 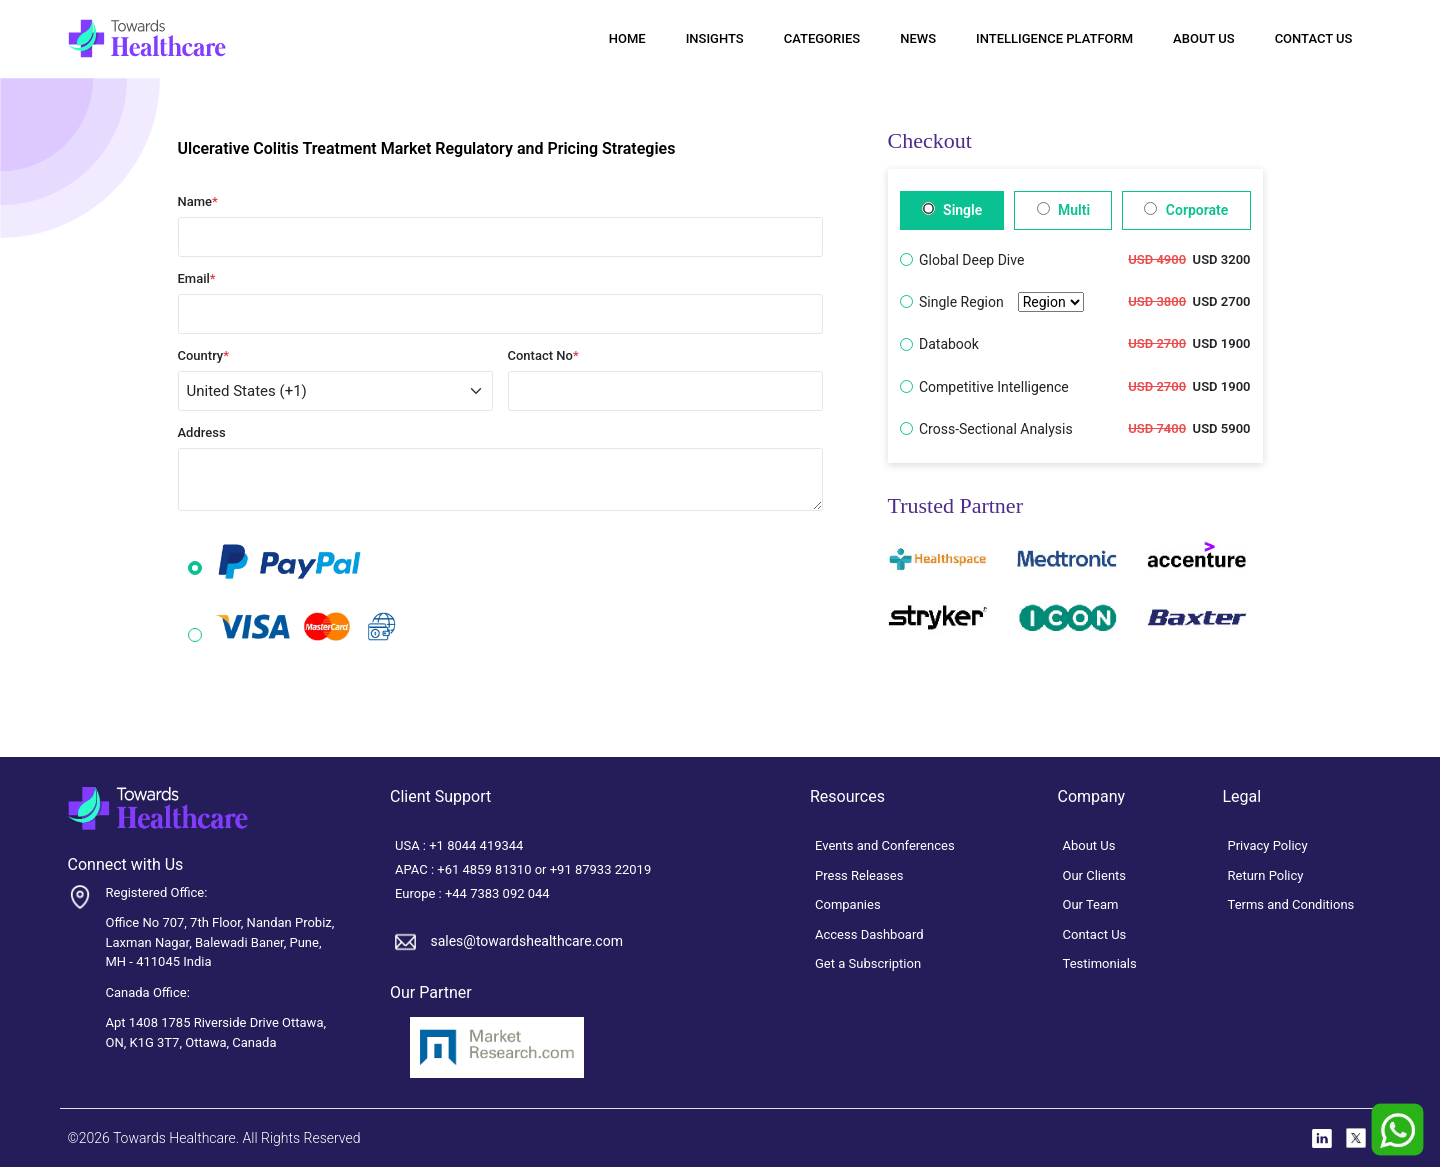 I want to click on Email, so click(x=197, y=278).